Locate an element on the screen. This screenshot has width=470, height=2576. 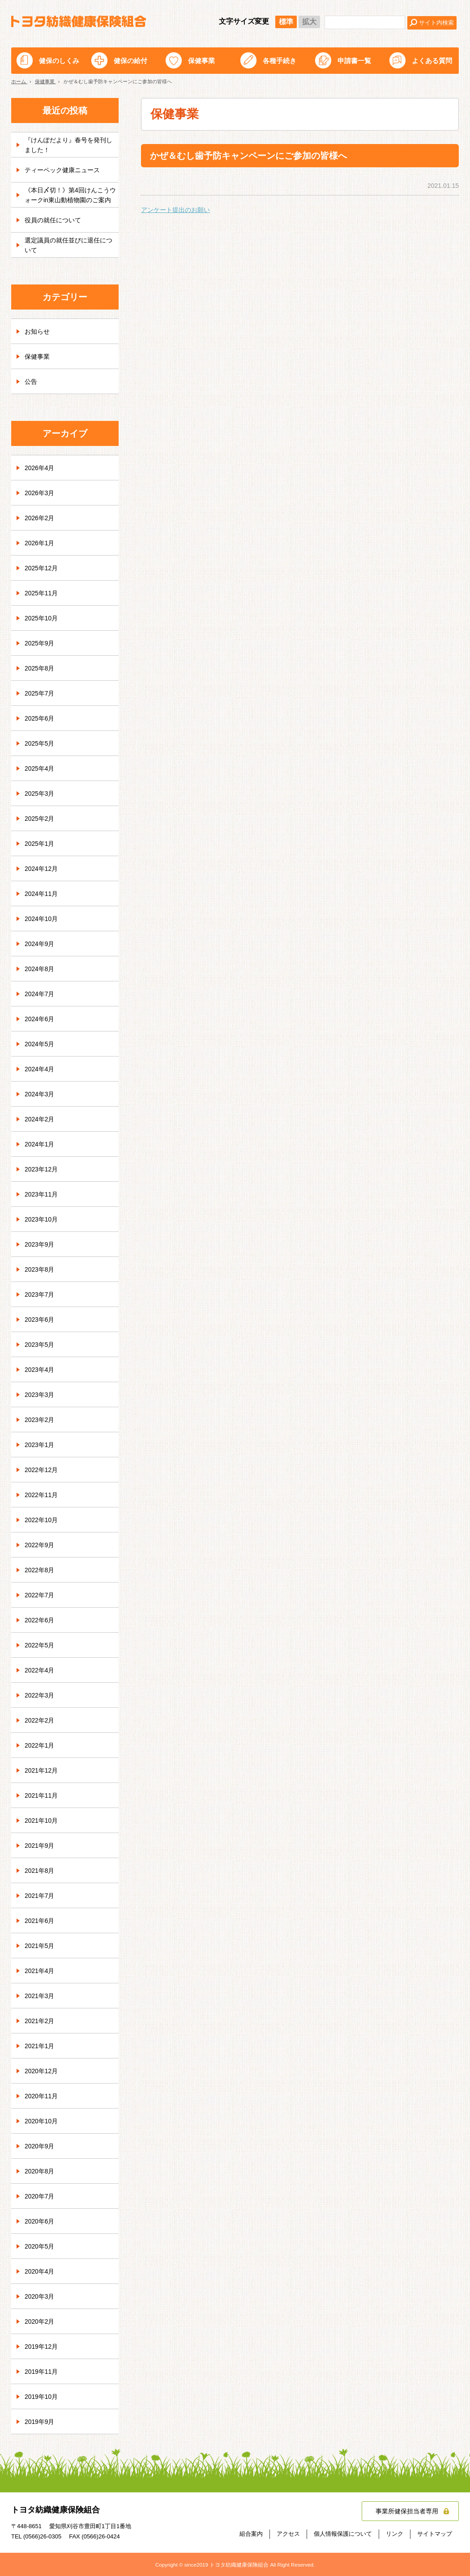
2020年2月 is located at coordinates (40, 2321).